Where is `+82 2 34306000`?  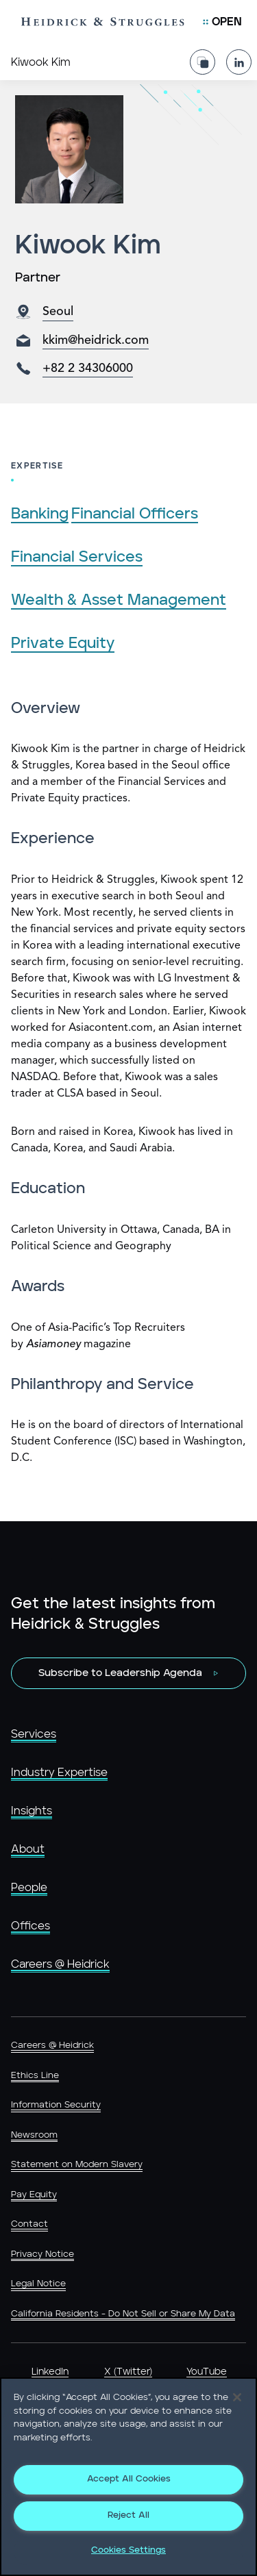 +82 2 34306000 is located at coordinates (87, 368).